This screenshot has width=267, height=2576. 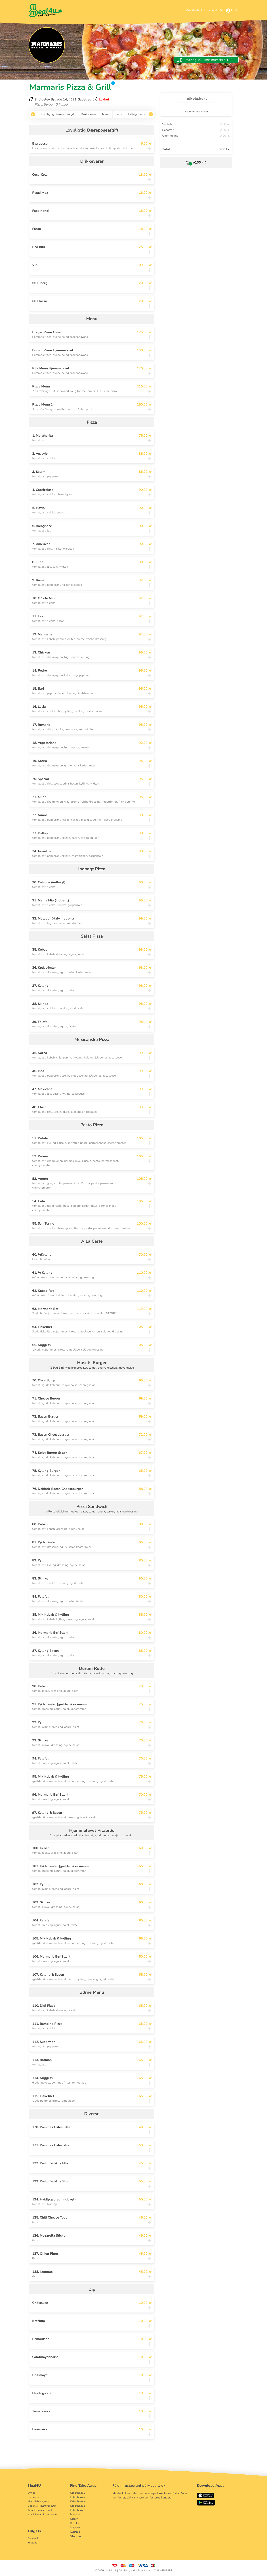 What do you see at coordinates (196, 10) in the screenshot?
I see `Om Meal4U.dk` at bounding box center [196, 10].